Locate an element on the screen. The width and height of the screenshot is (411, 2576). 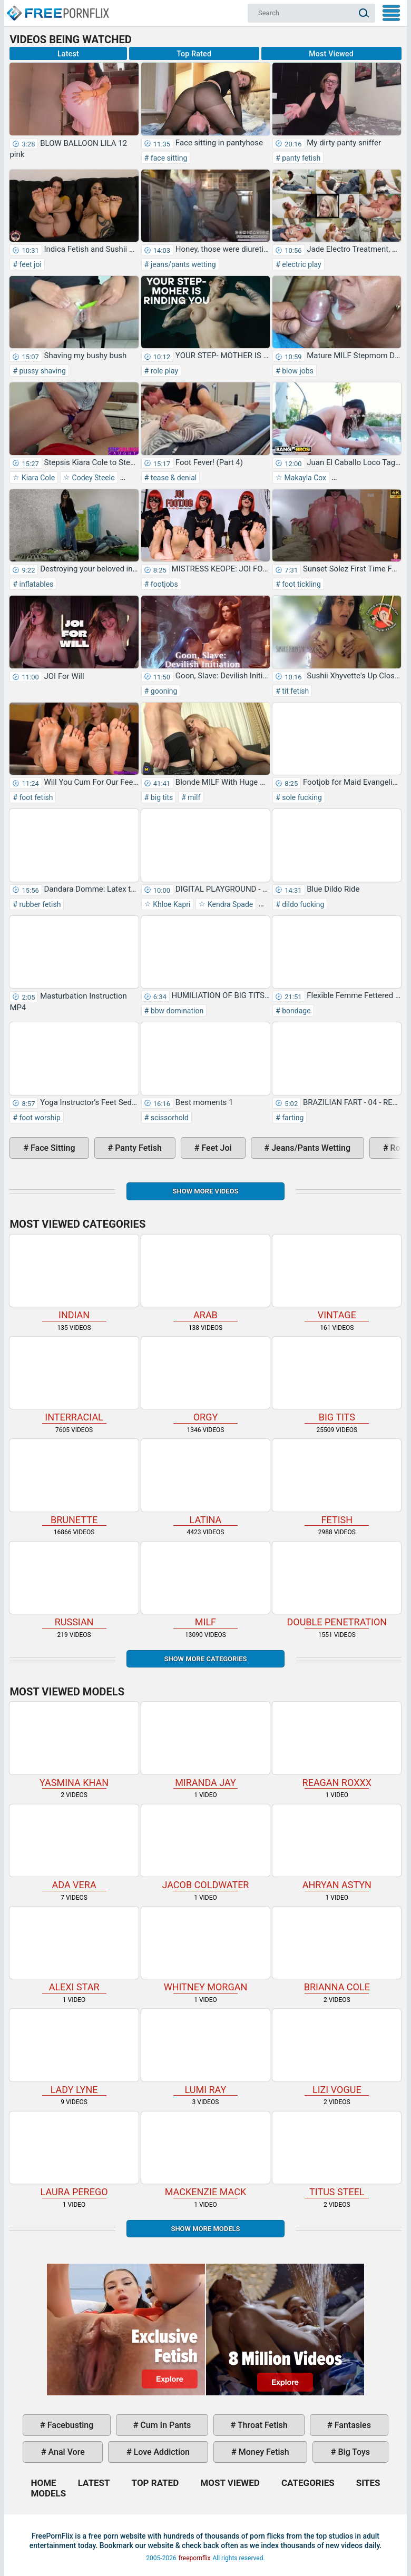
Ahryan Astyn is located at coordinates (336, 1847).